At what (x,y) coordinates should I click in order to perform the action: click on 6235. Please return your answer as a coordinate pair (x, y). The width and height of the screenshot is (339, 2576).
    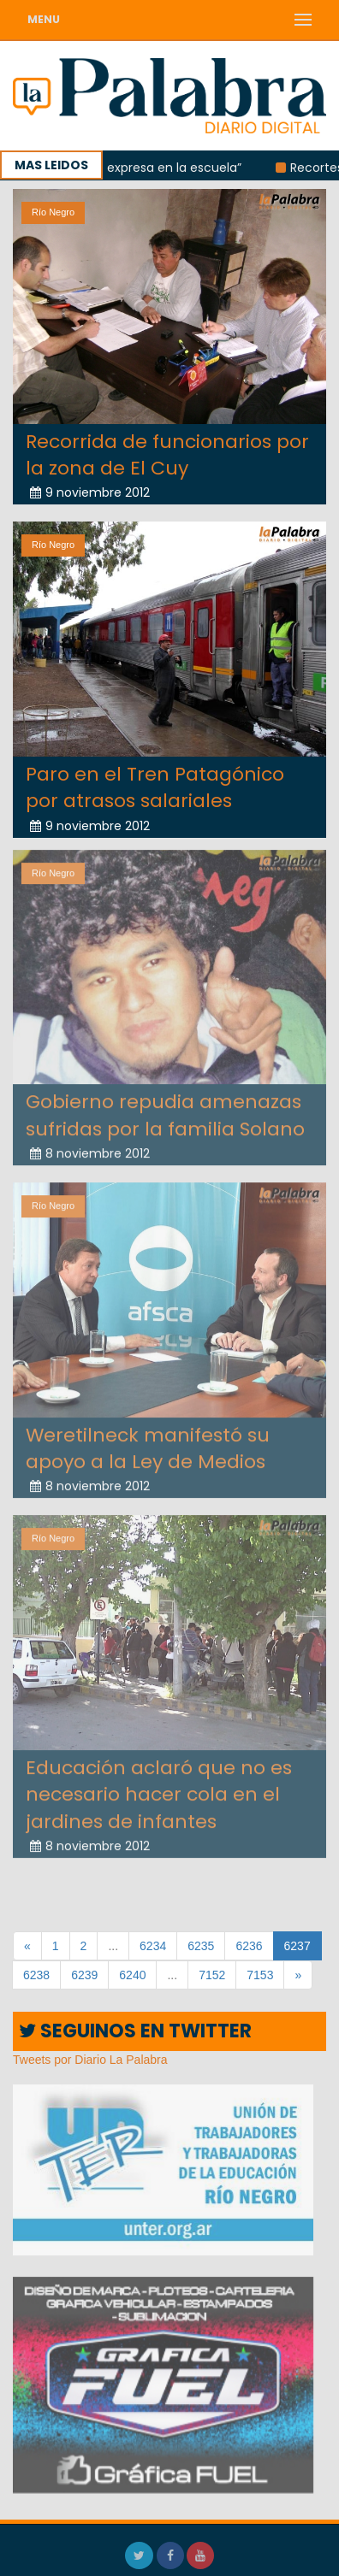
    Looking at the image, I should click on (200, 1946).